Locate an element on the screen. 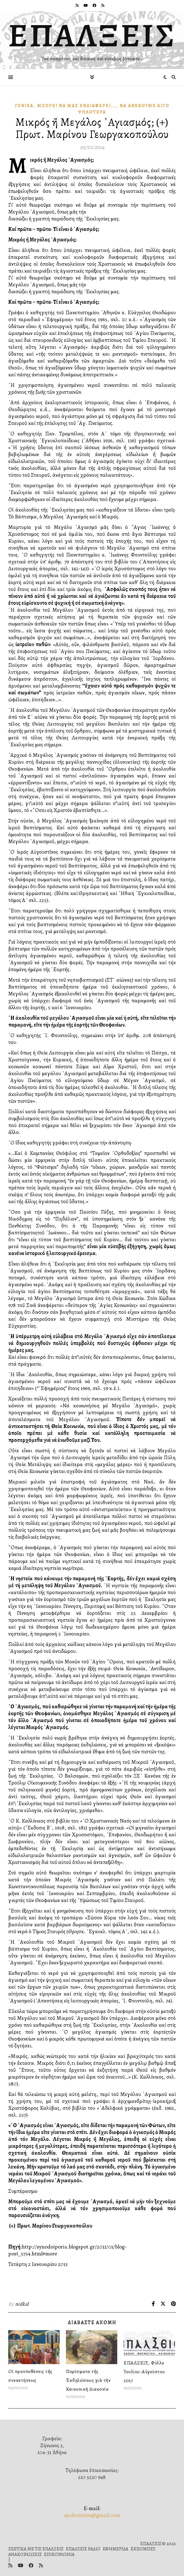  epalxeis1974@gmail.com is located at coordinates (92, 2515).